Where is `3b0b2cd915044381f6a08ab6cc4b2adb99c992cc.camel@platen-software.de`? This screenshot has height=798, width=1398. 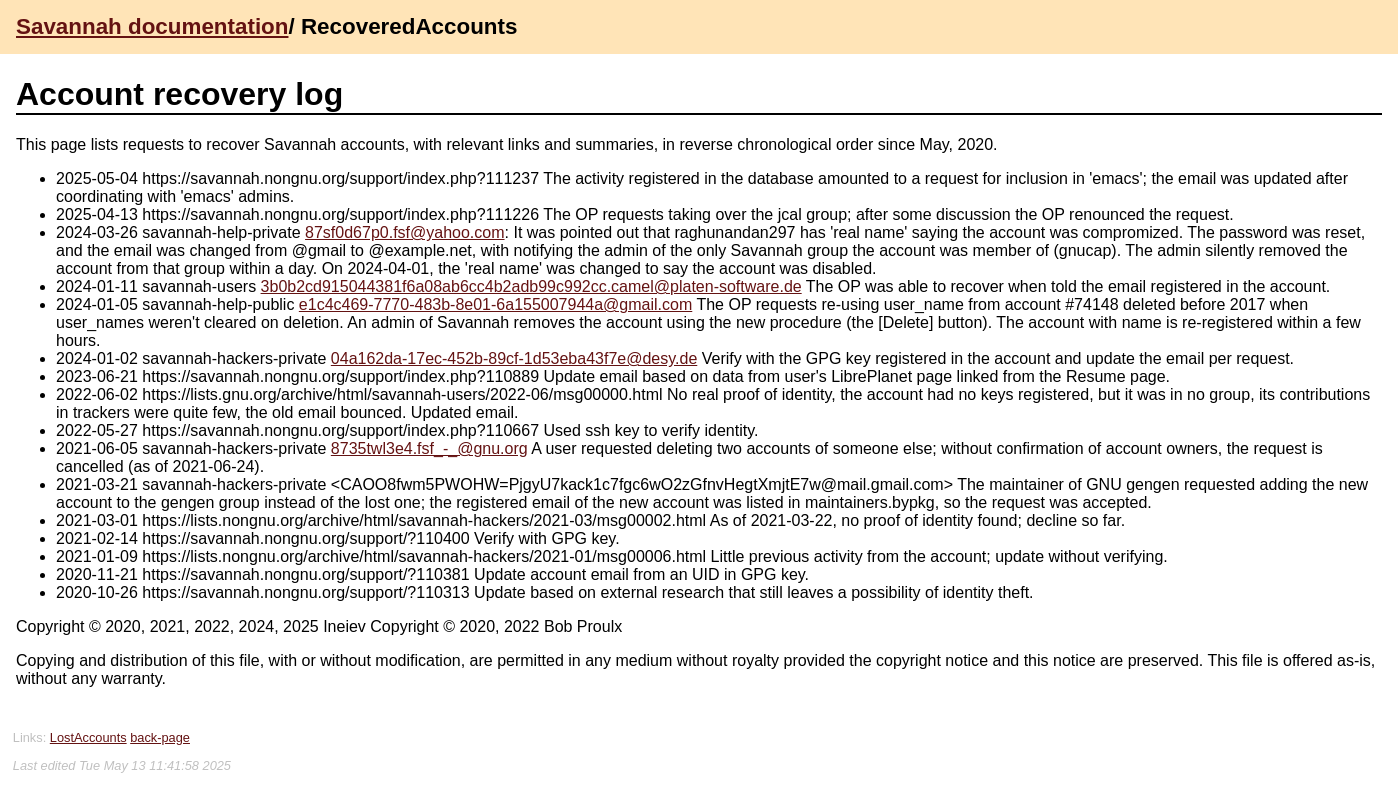
3b0b2cd915044381f6a08ab6cc4b2adb99c992cc.camel@platen-software.de is located at coordinates (531, 286).